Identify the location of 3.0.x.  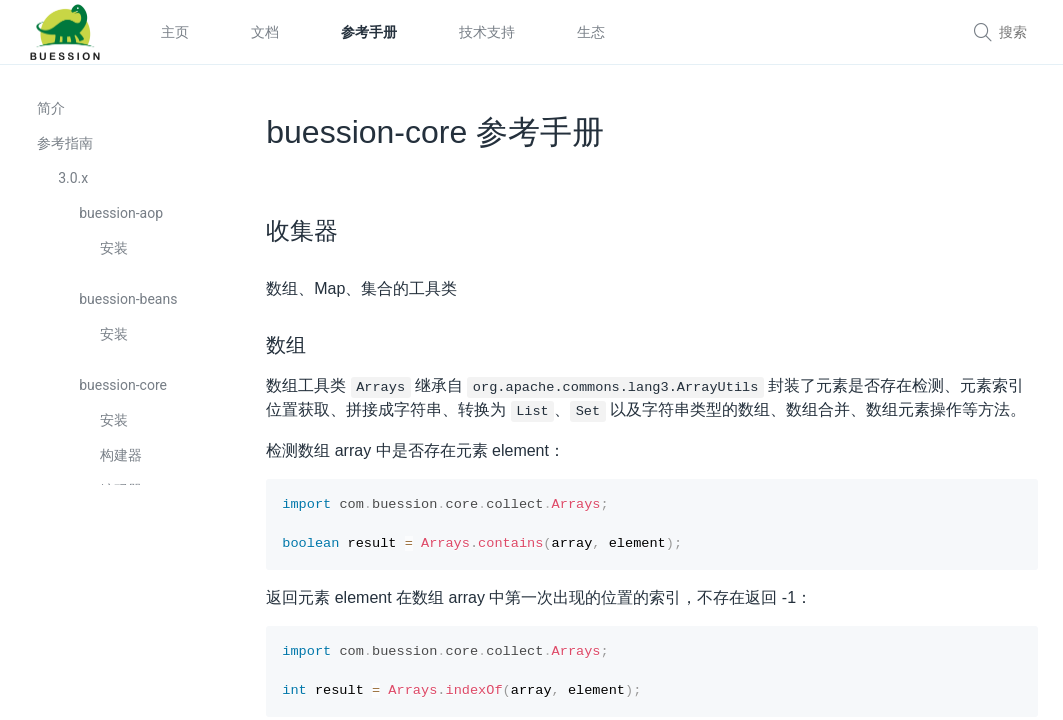
(76, 192).